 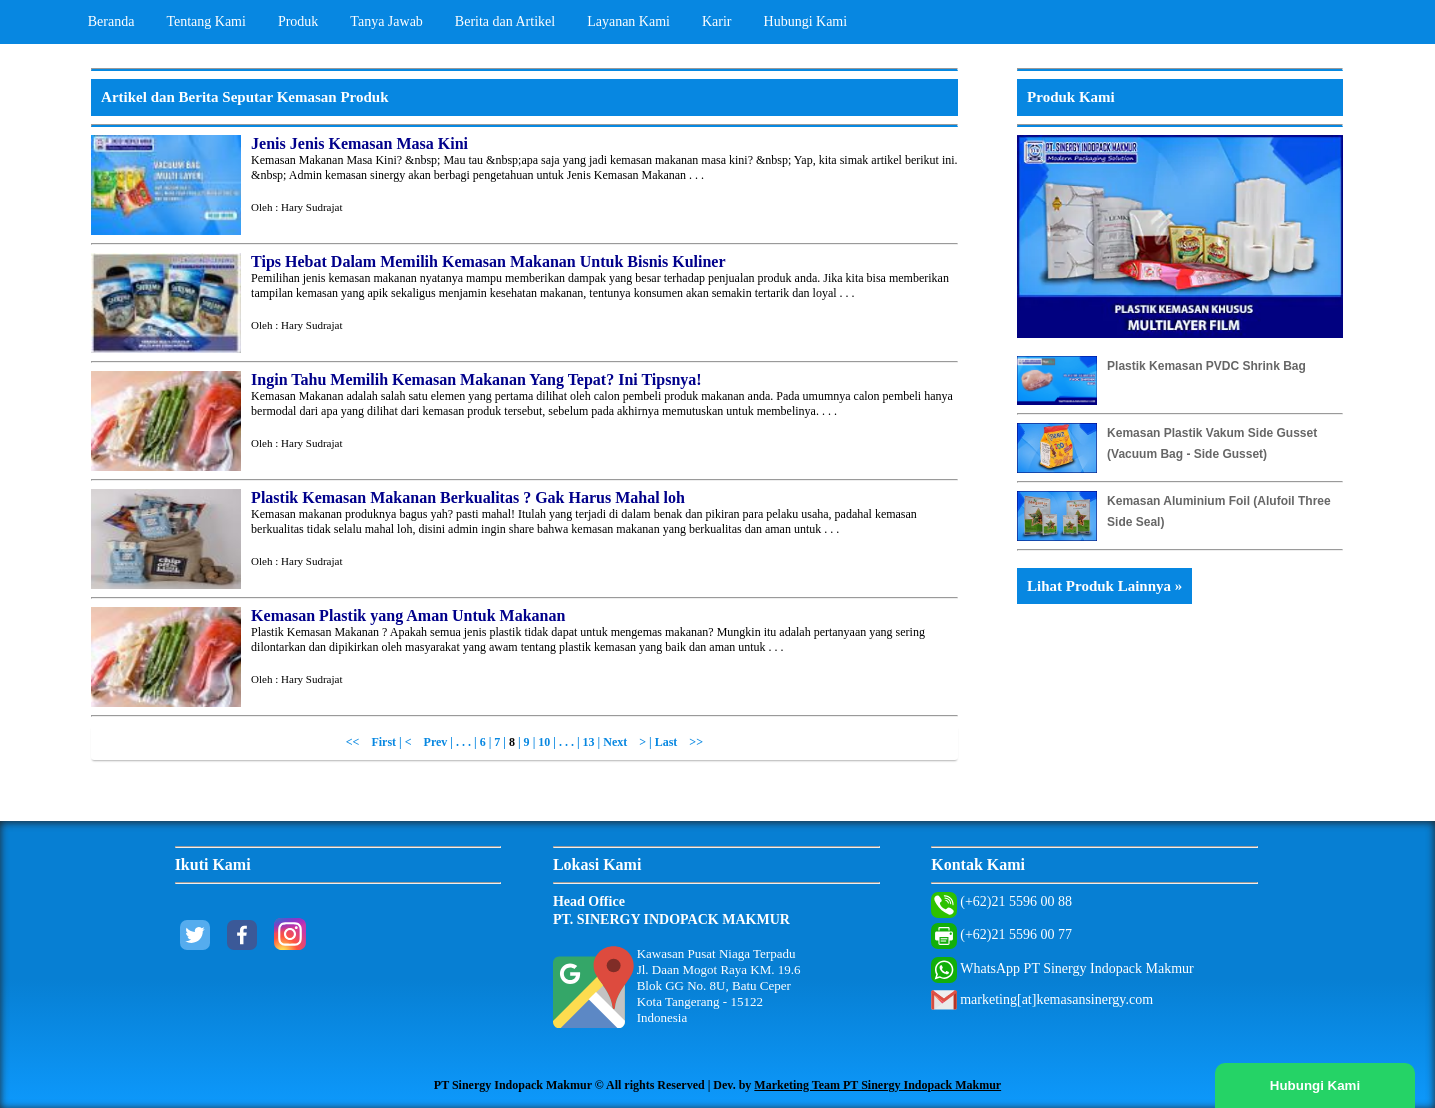 I want to click on << First |, so click(x=375, y=742).